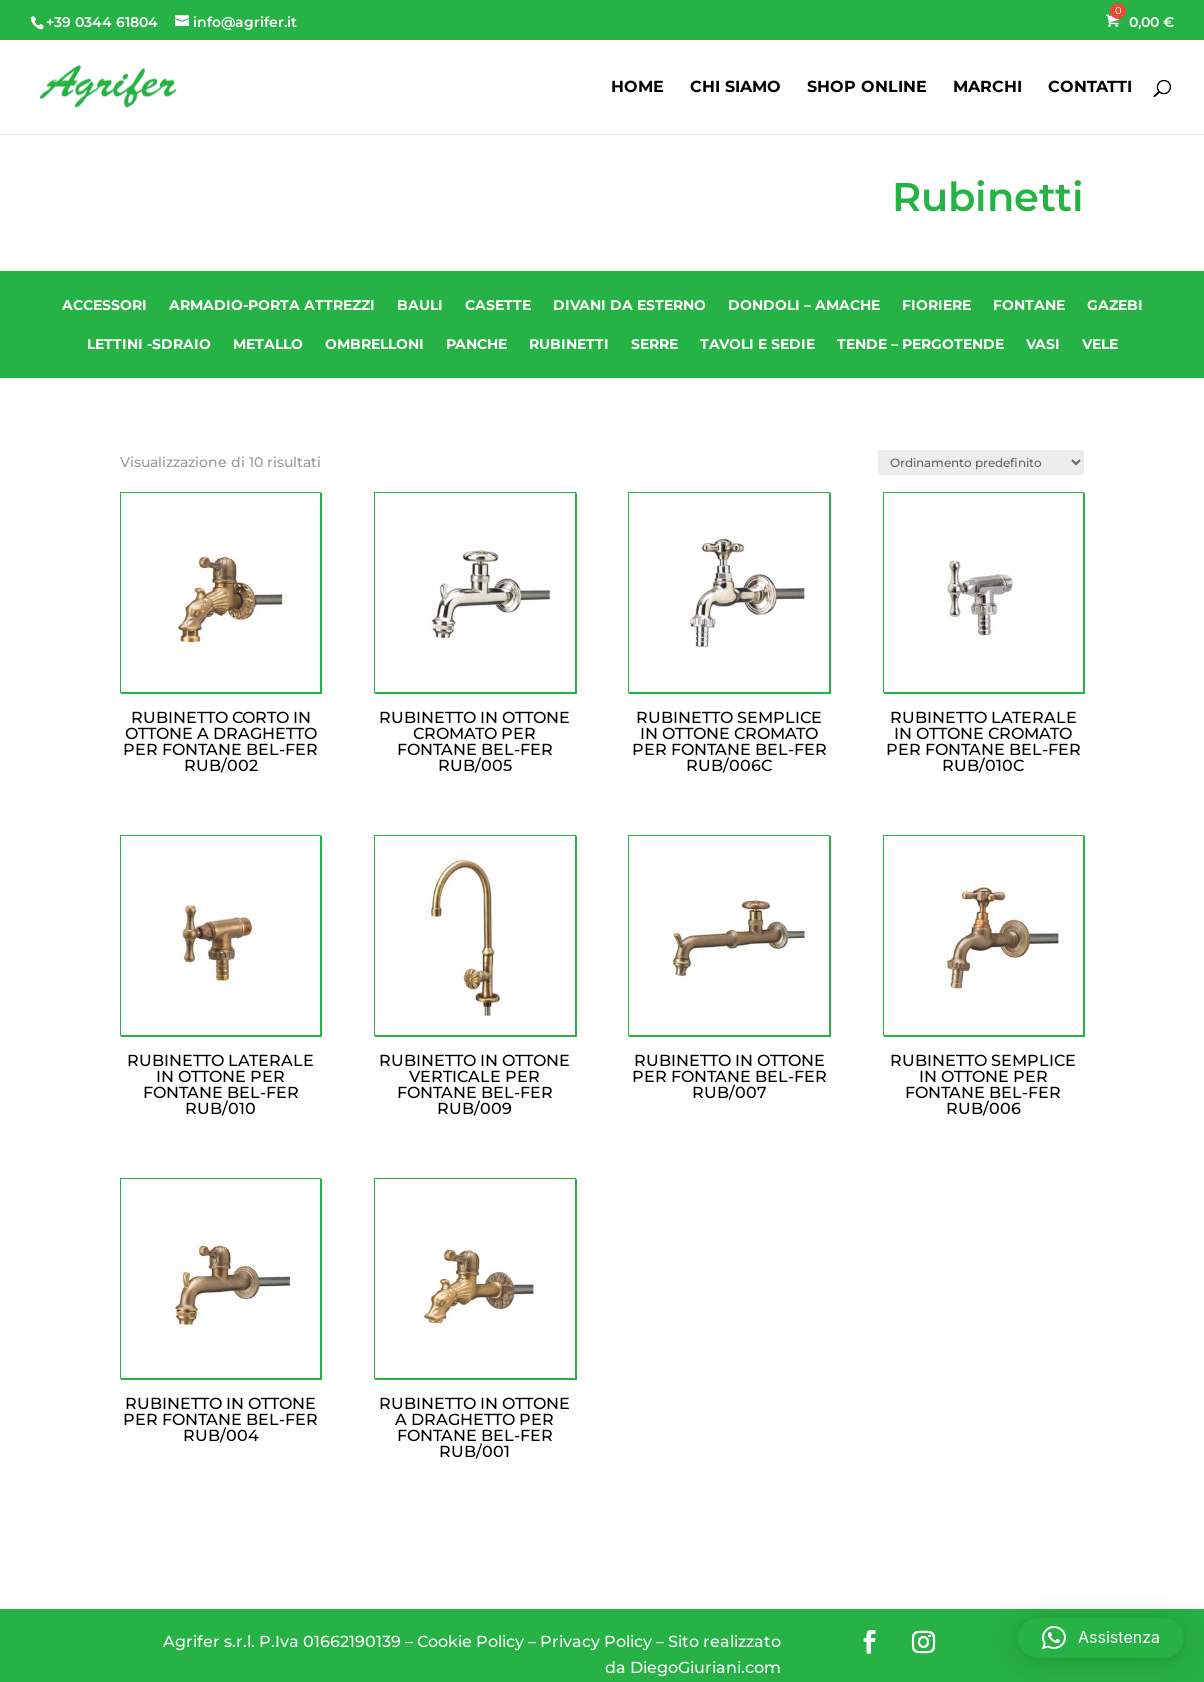 This screenshot has height=1682, width=1204. I want to click on Cookie Policy, so click(470, 1641).